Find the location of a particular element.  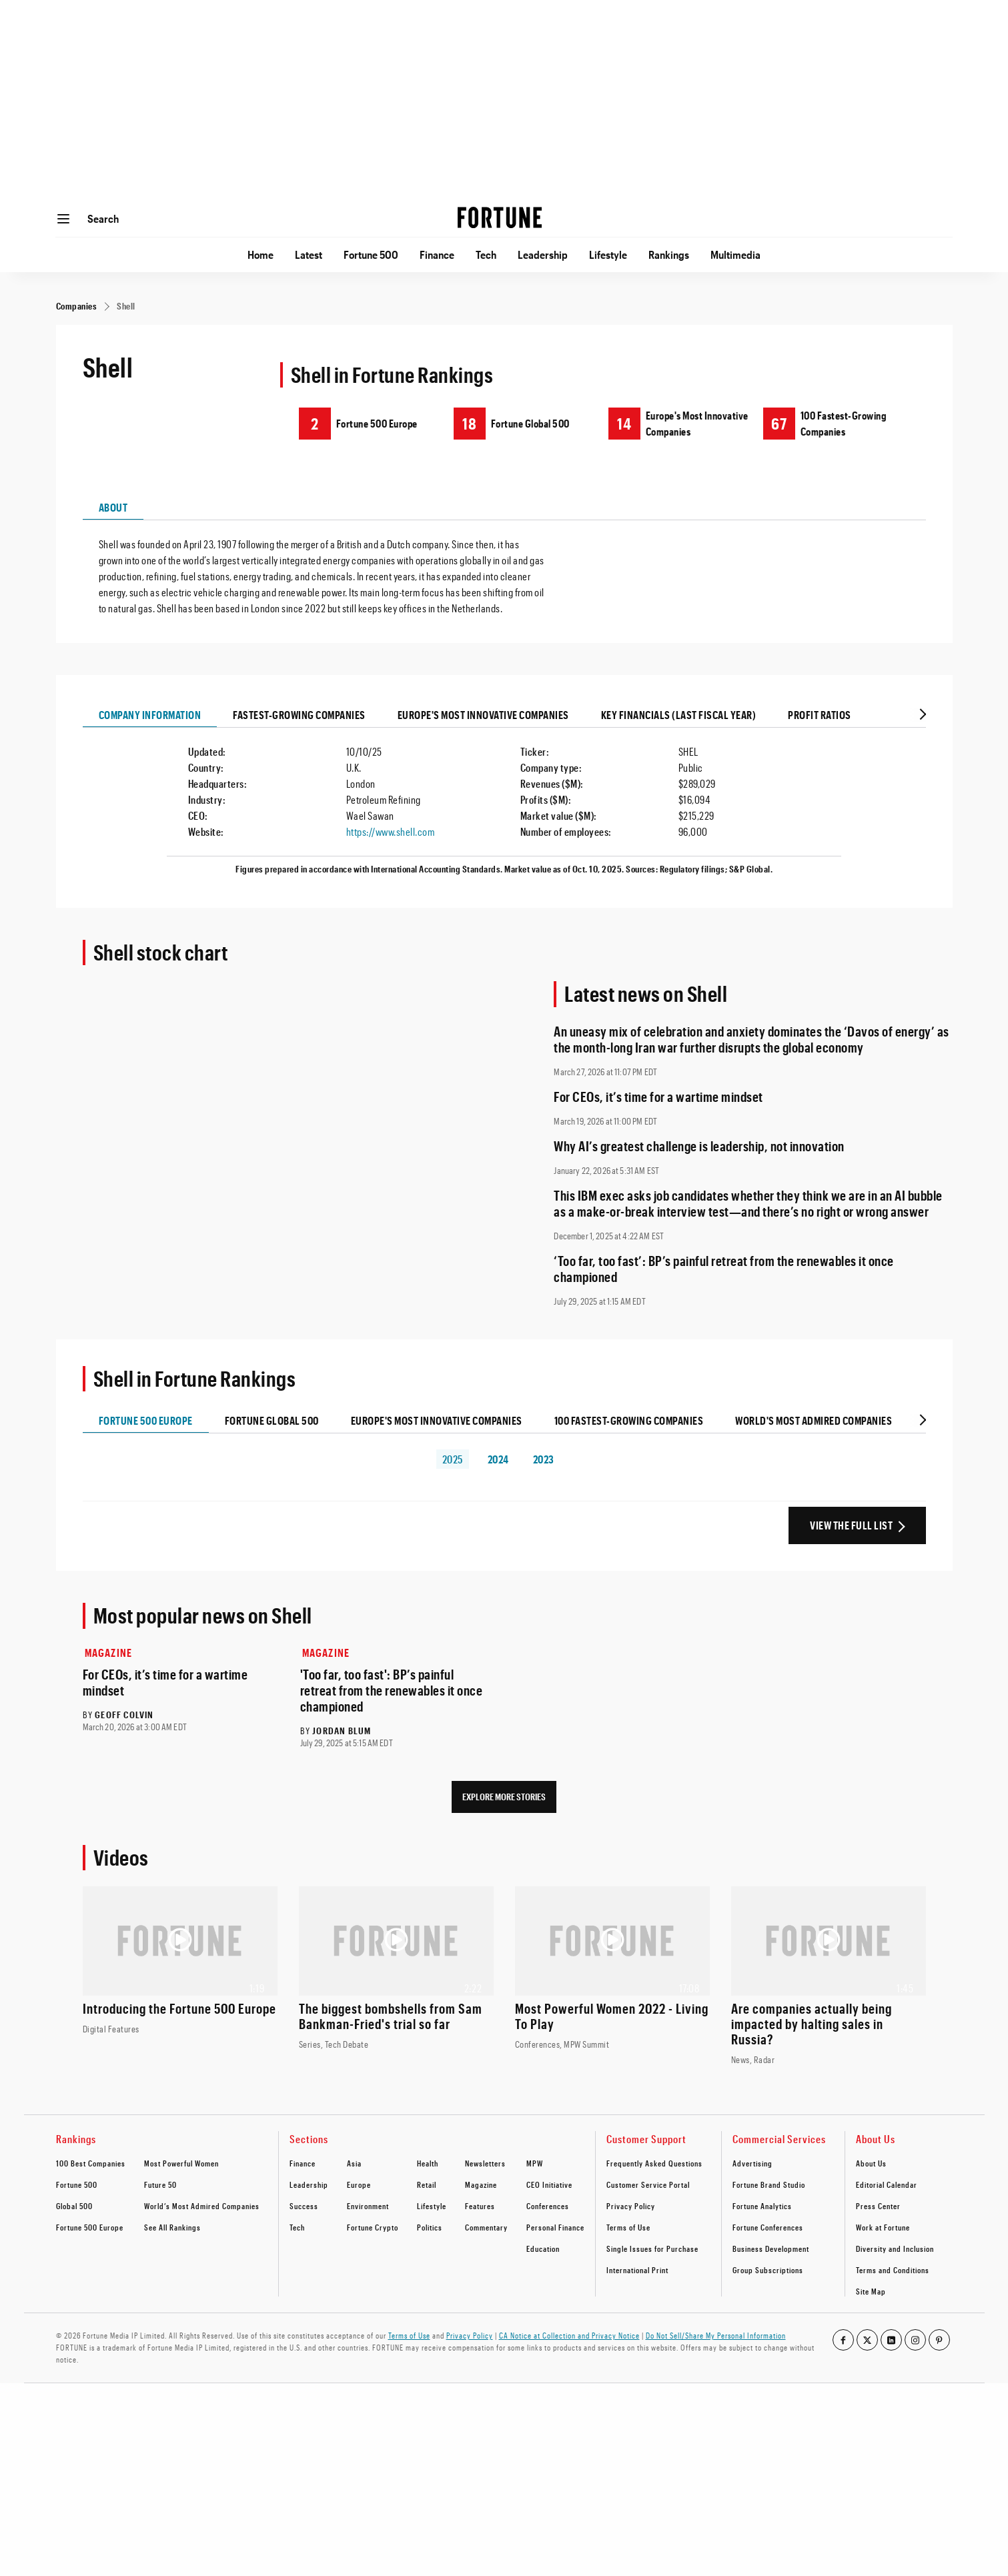

Fortune Conferences [footer link to Fortune Conferences] is located at coordinates (767, 2227).